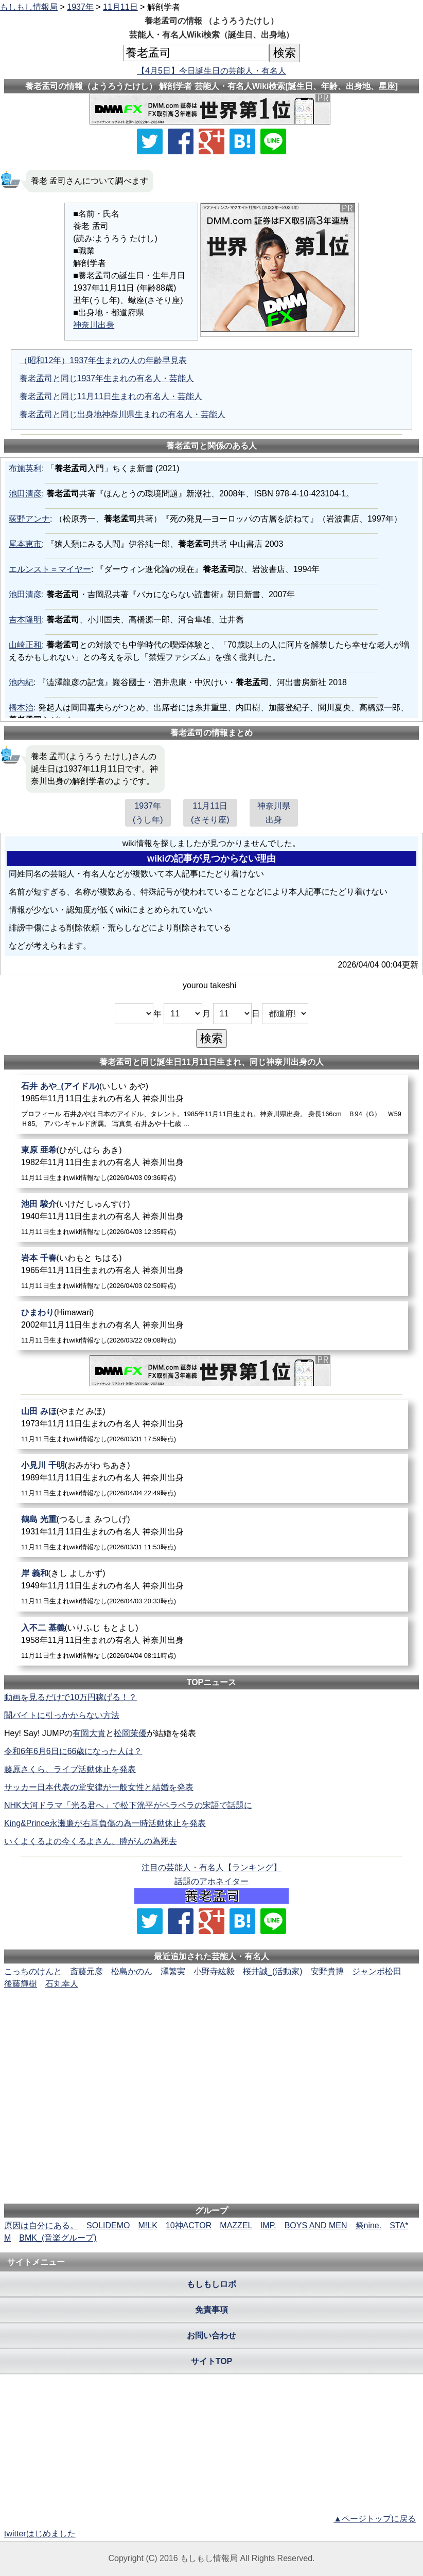 The width and height of the screenshot is (423, 2576). I want to click on [石井あや_(アイドル)], so click(211, 1104).